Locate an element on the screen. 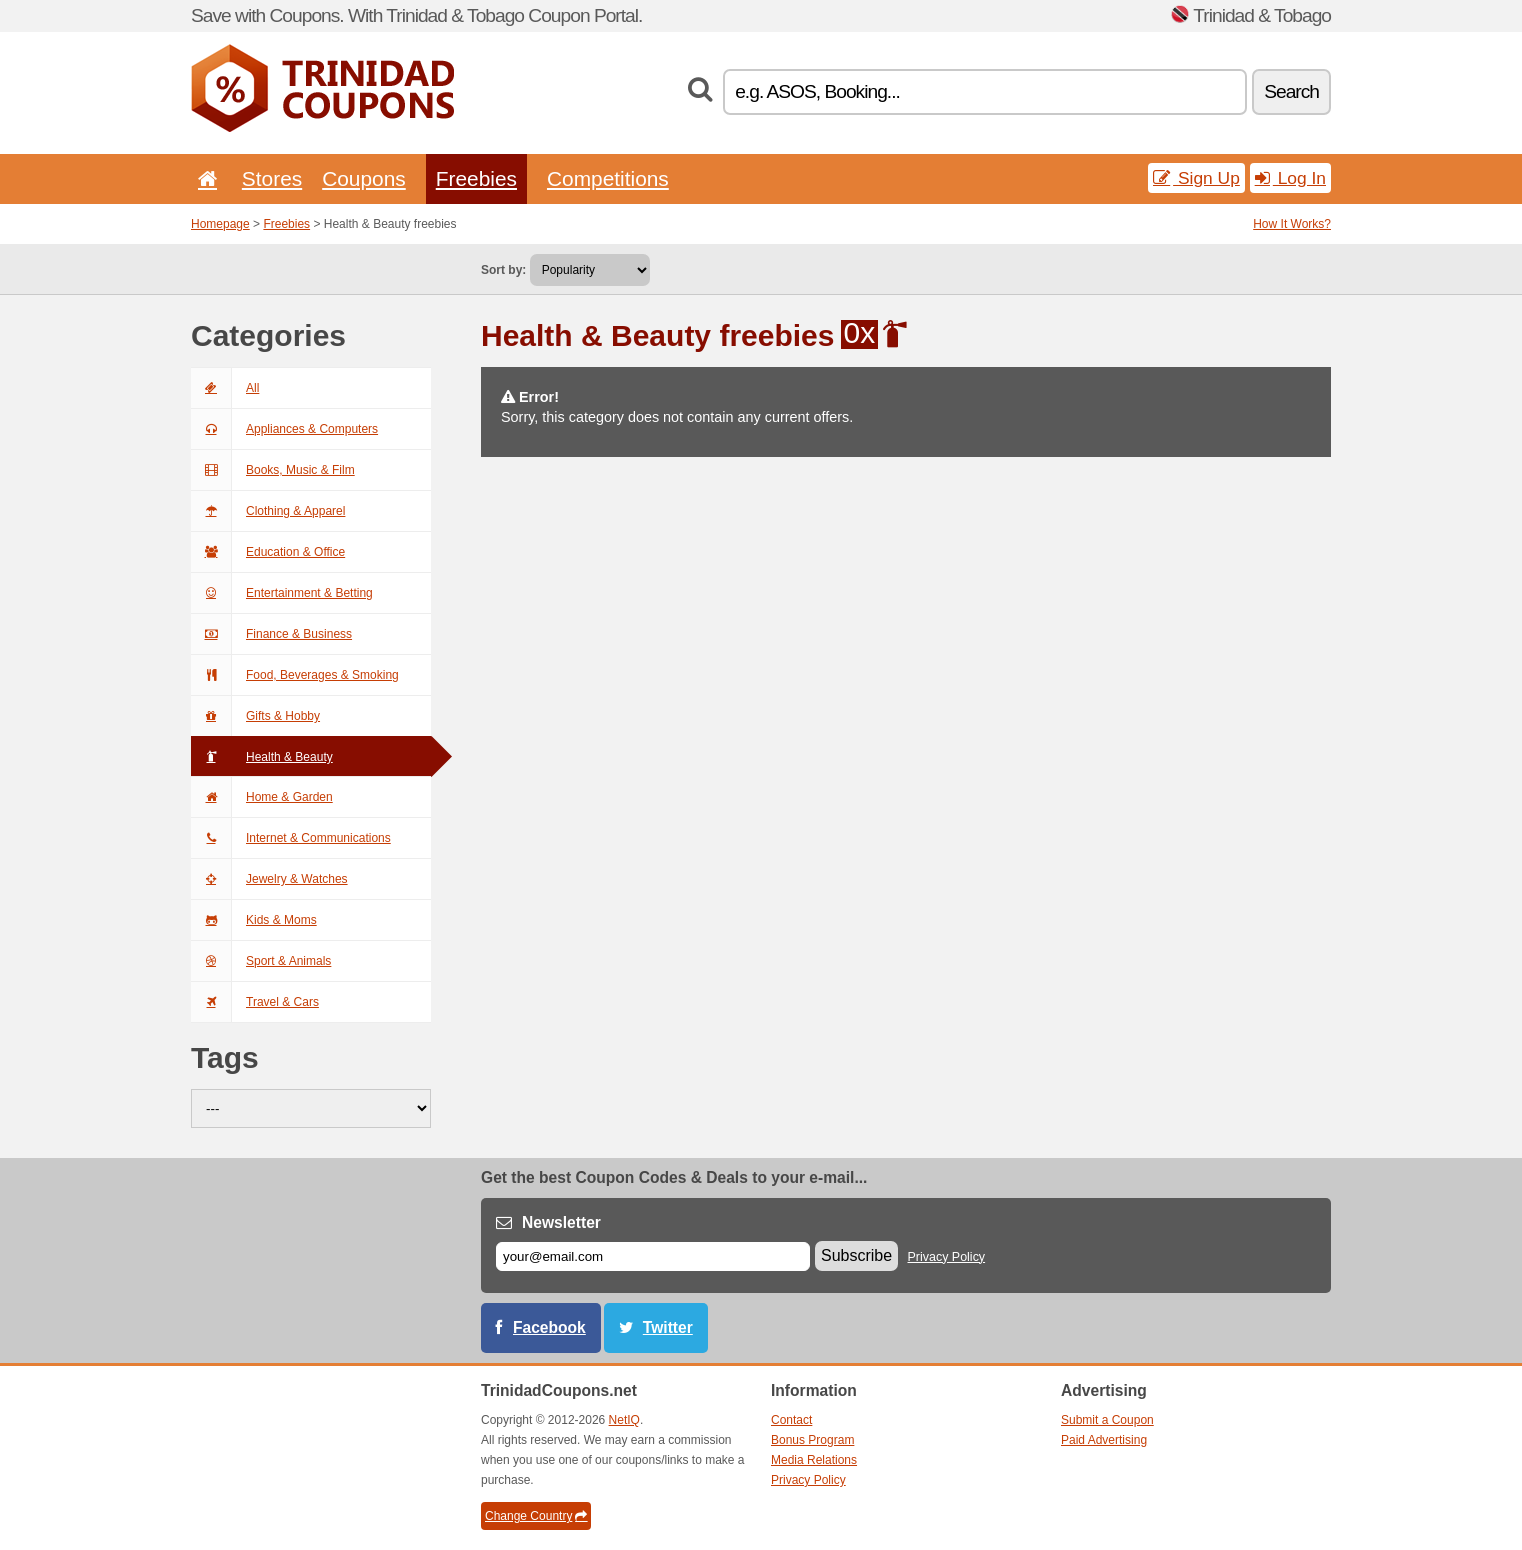 The image size is (1522, 1550). Health & Beauty is located at coordinates (262, 757).